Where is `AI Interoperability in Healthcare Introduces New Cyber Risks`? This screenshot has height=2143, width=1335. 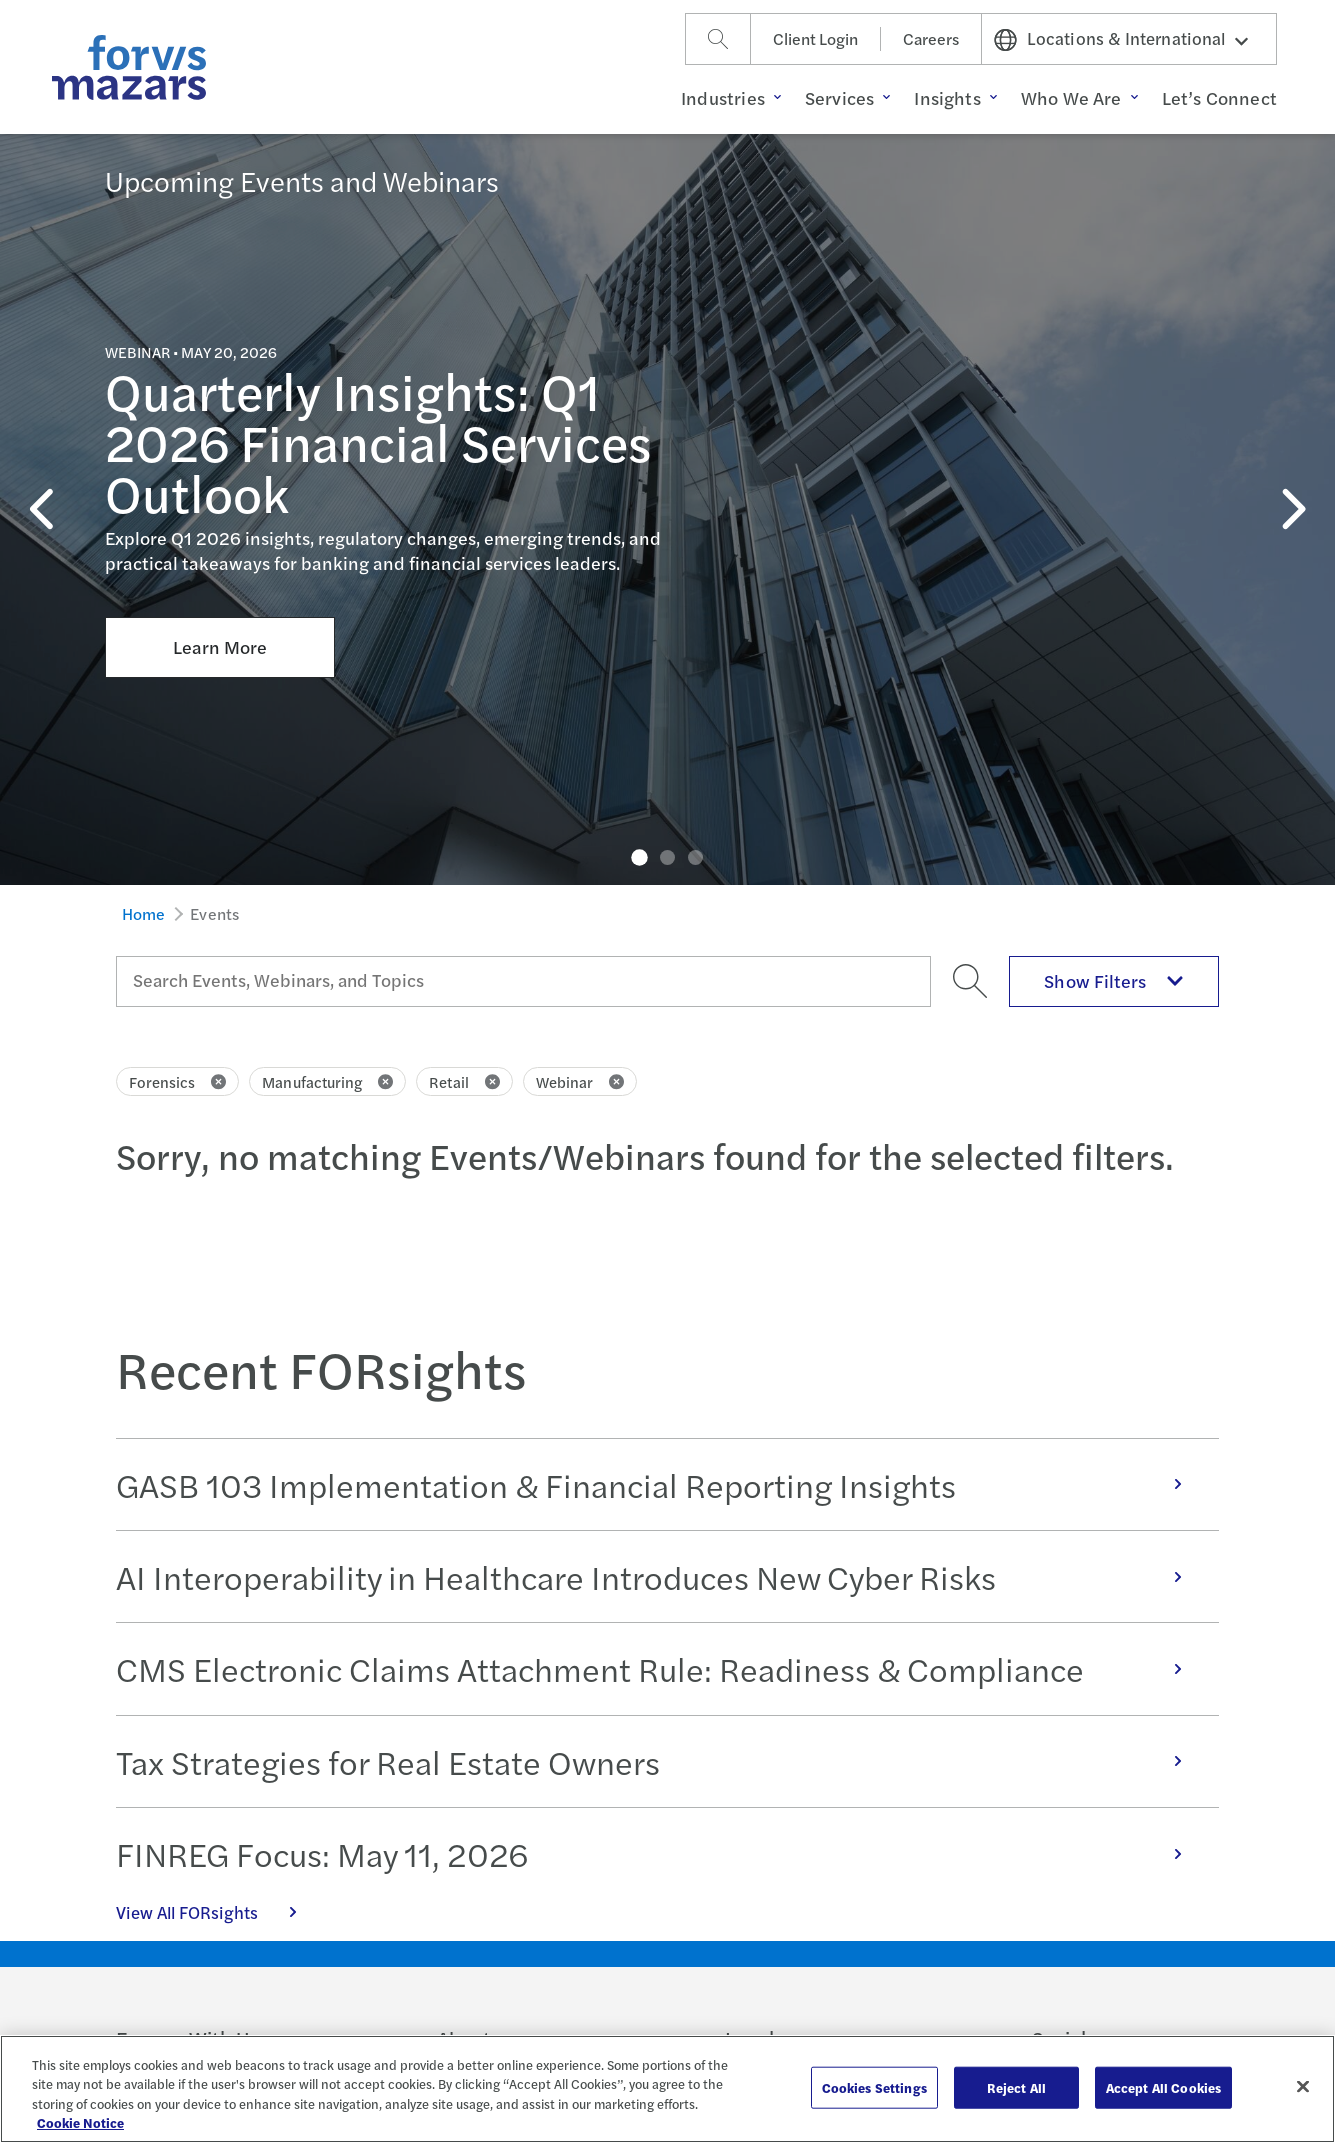
AI Interoperability in Healthcare Introduces New Cyber Risks is located at coordinates (660, 1576).